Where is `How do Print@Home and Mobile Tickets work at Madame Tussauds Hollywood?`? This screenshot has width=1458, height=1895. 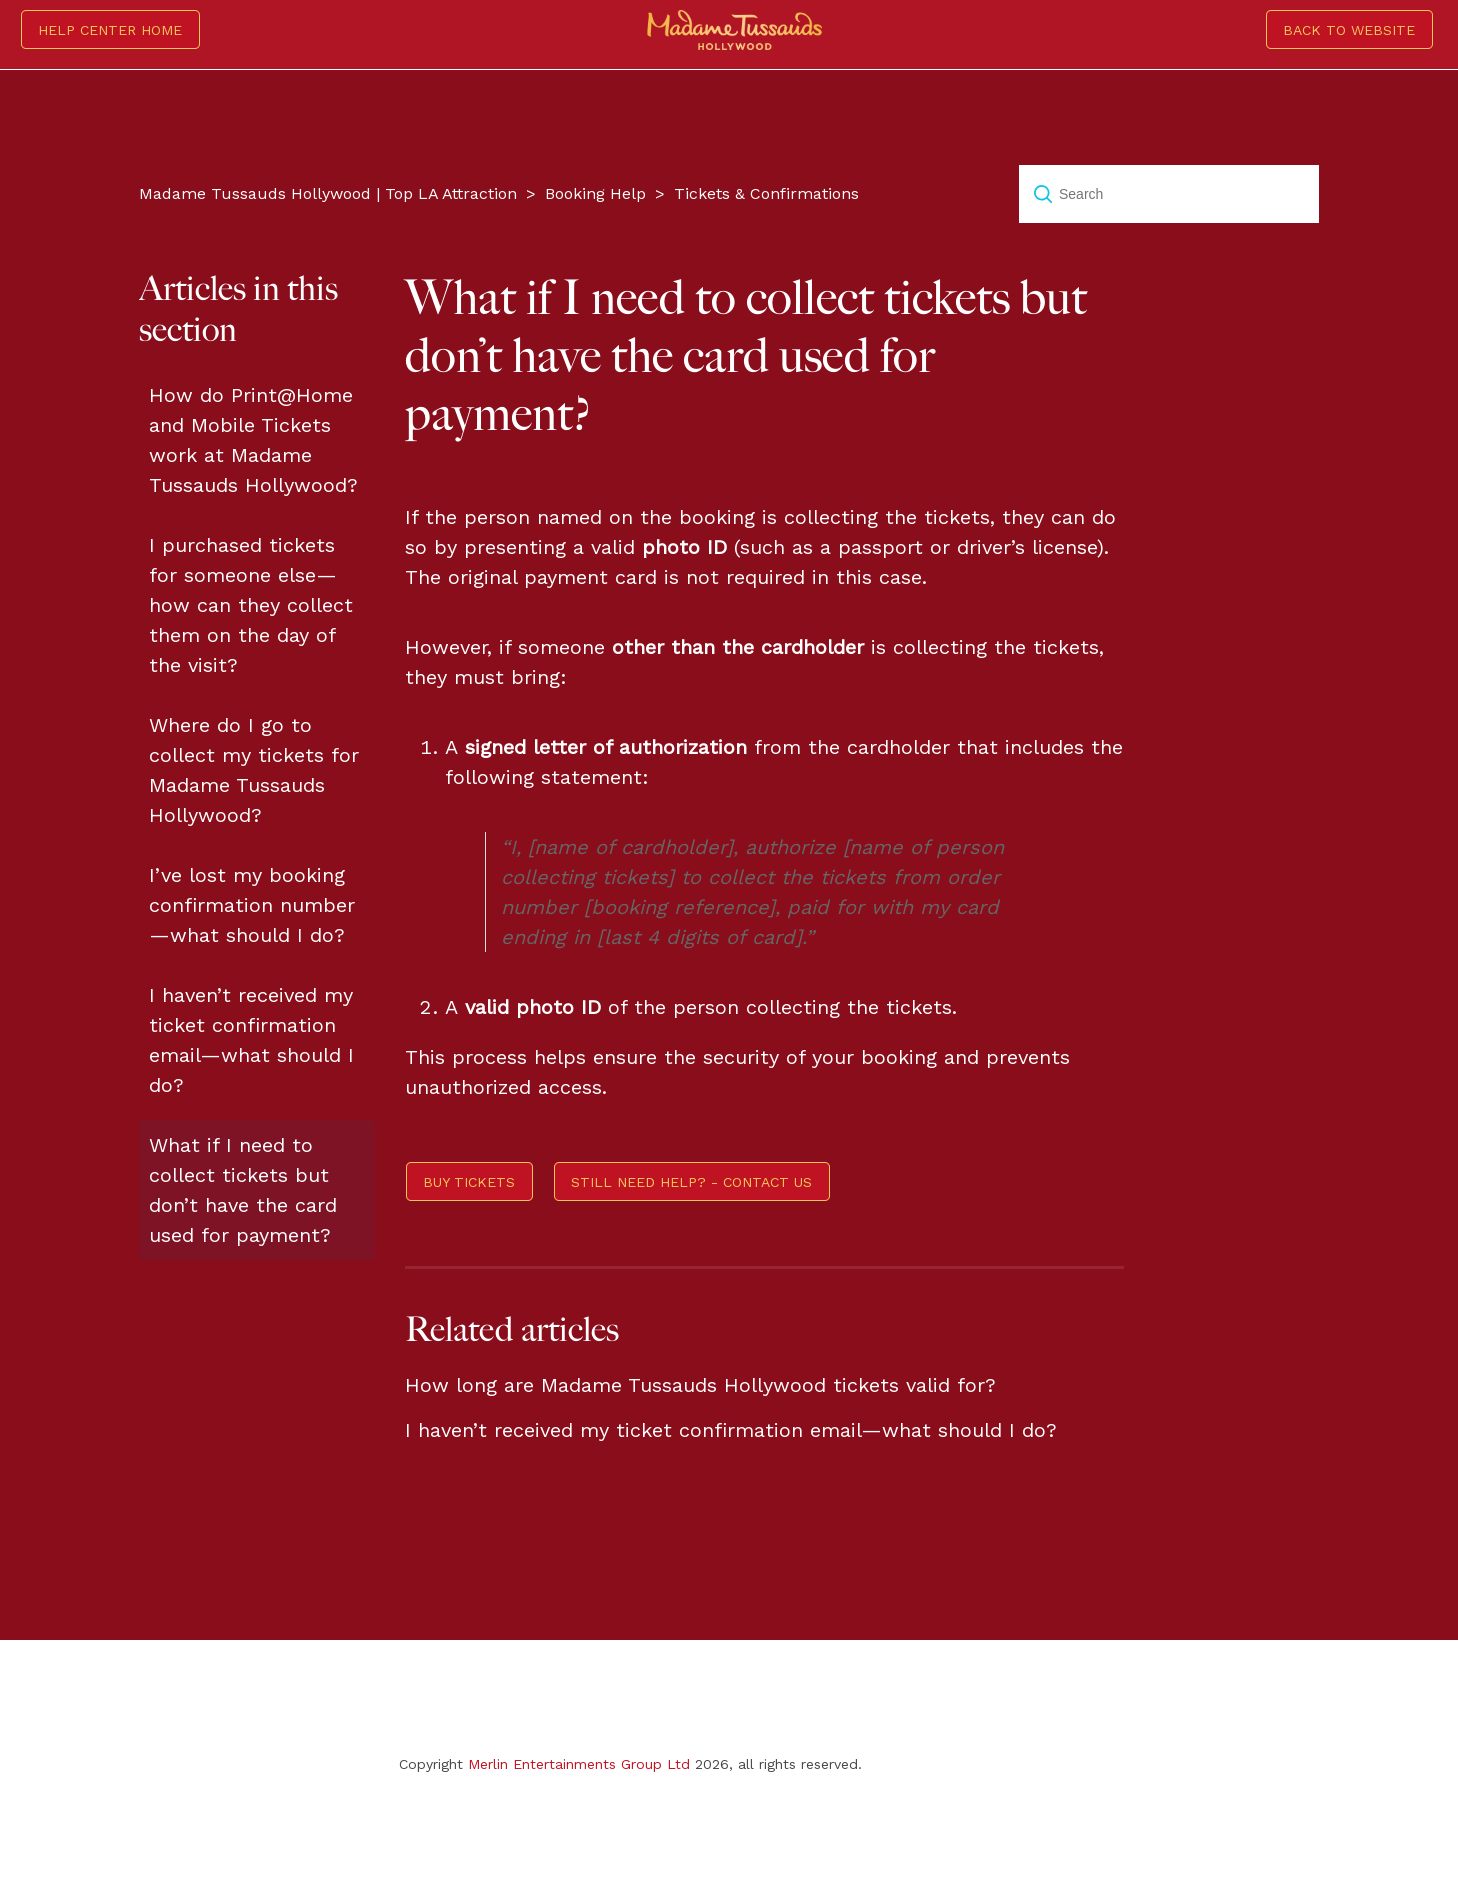 How do Print@Home and Mobile Tickets work at Madame Tussauds Hollywood? is located at coordinates (253, 440).